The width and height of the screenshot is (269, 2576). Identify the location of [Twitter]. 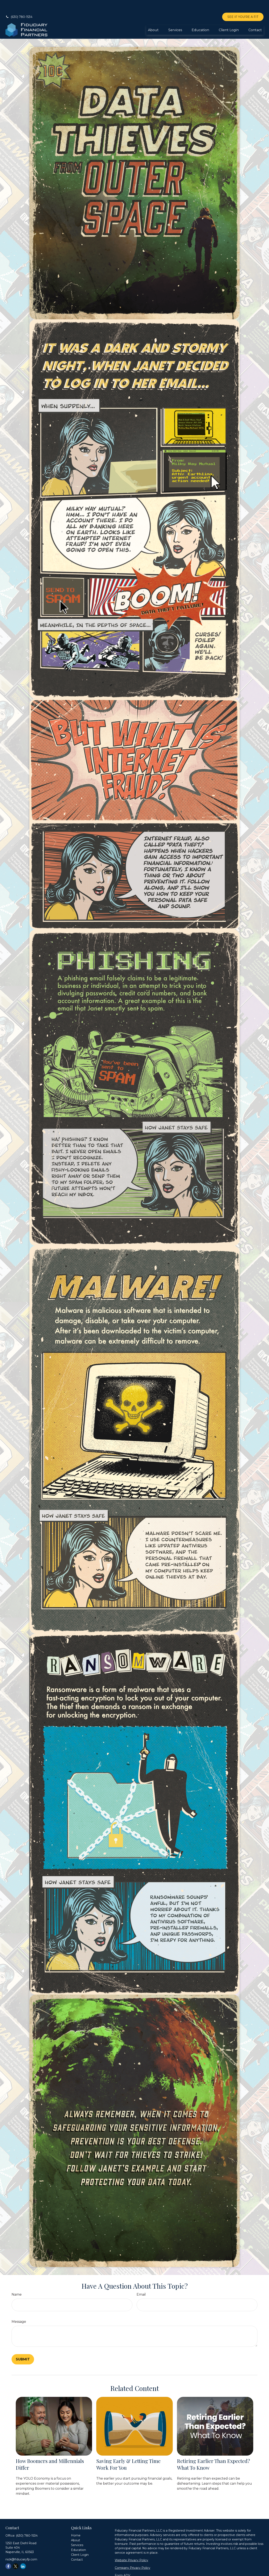
(15, 2553).